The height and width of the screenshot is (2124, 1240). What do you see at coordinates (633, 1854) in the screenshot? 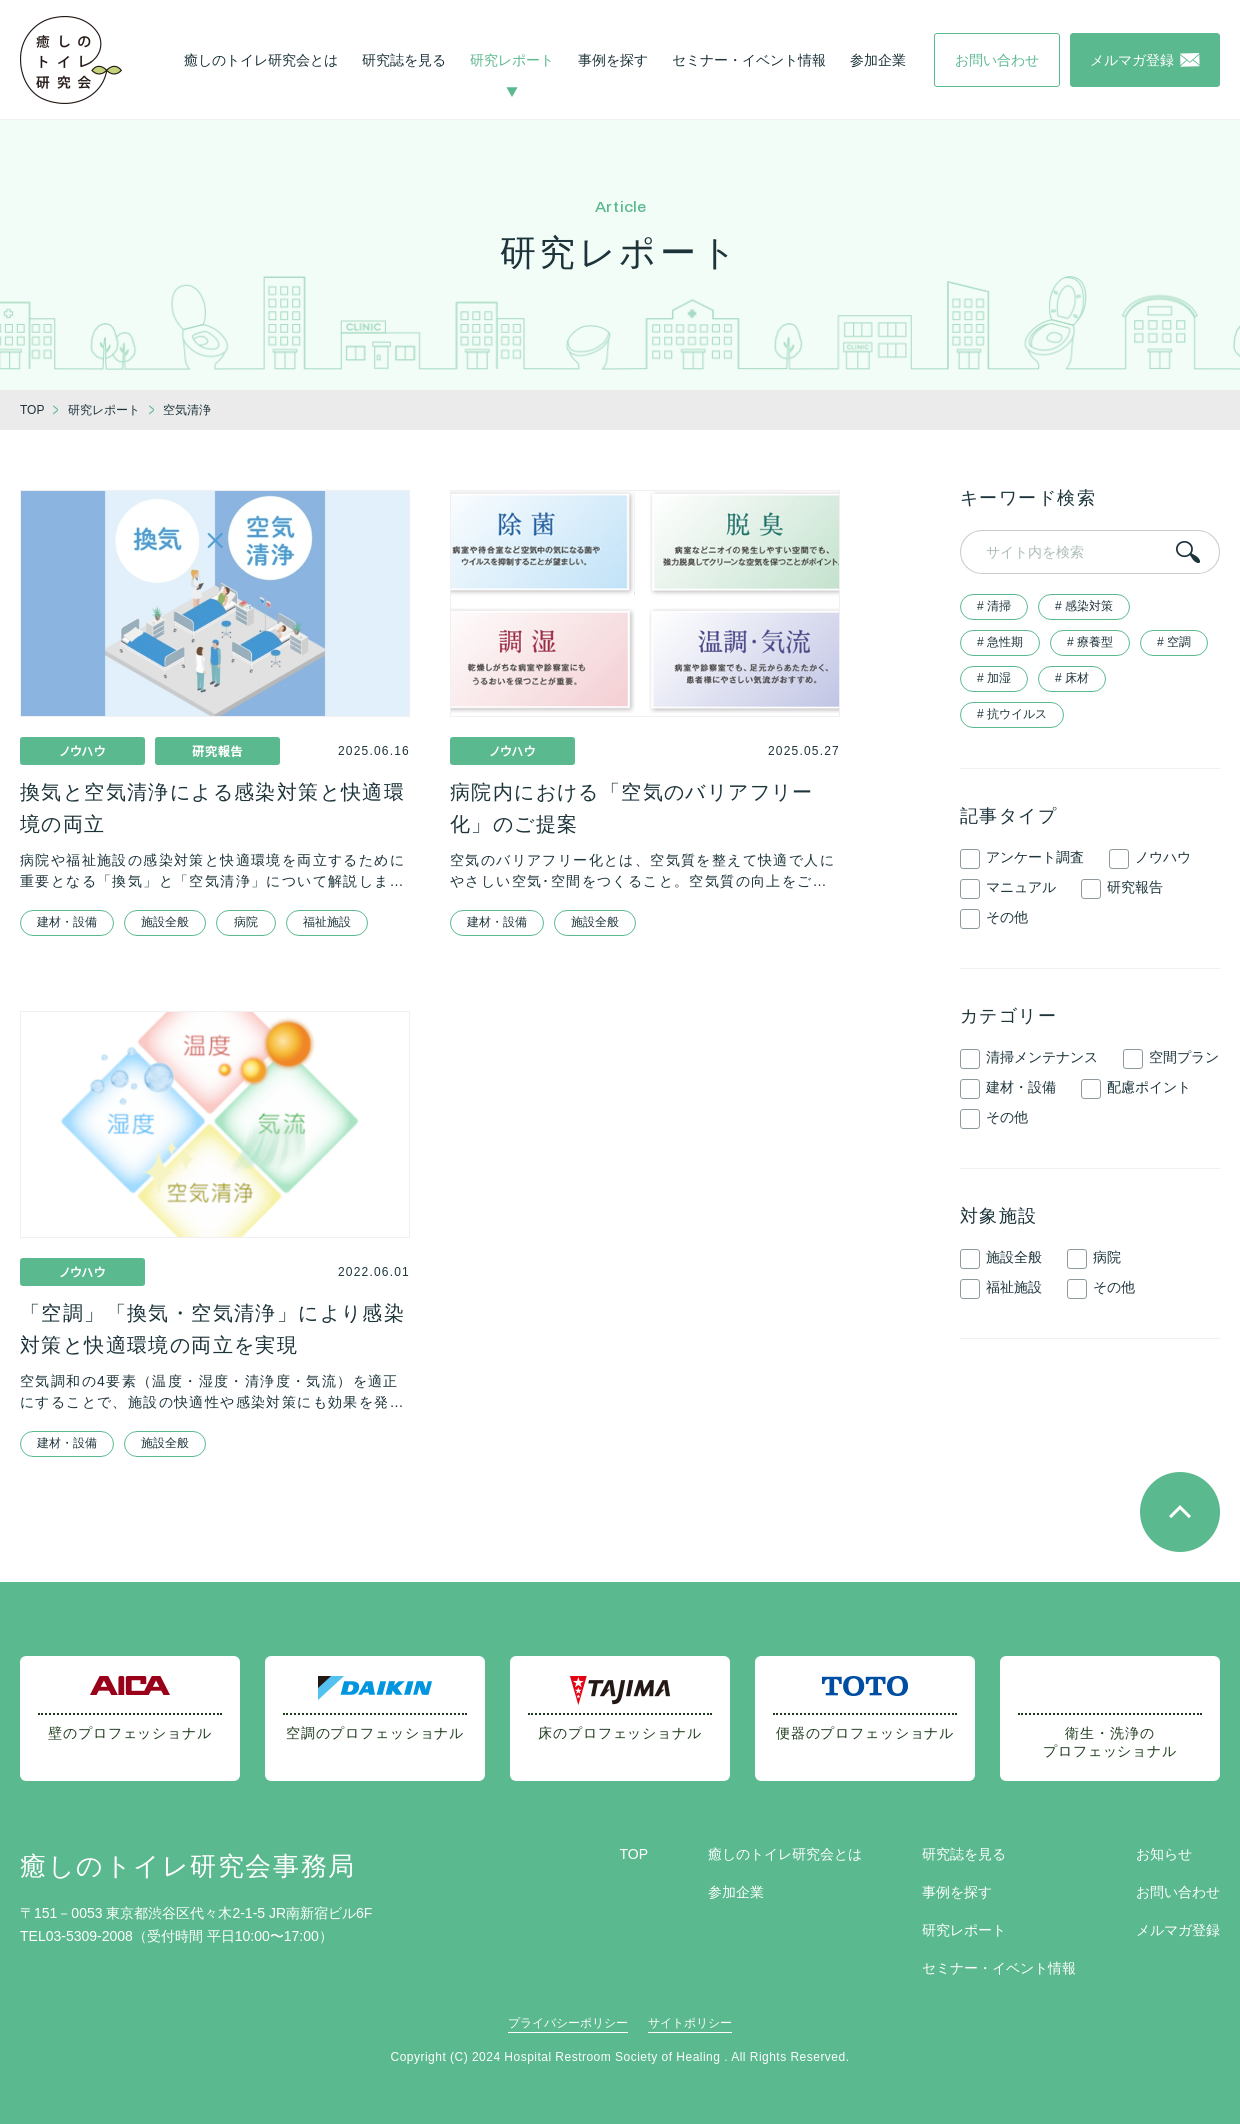
I see `TOP` at bounding box center [633, 1854].